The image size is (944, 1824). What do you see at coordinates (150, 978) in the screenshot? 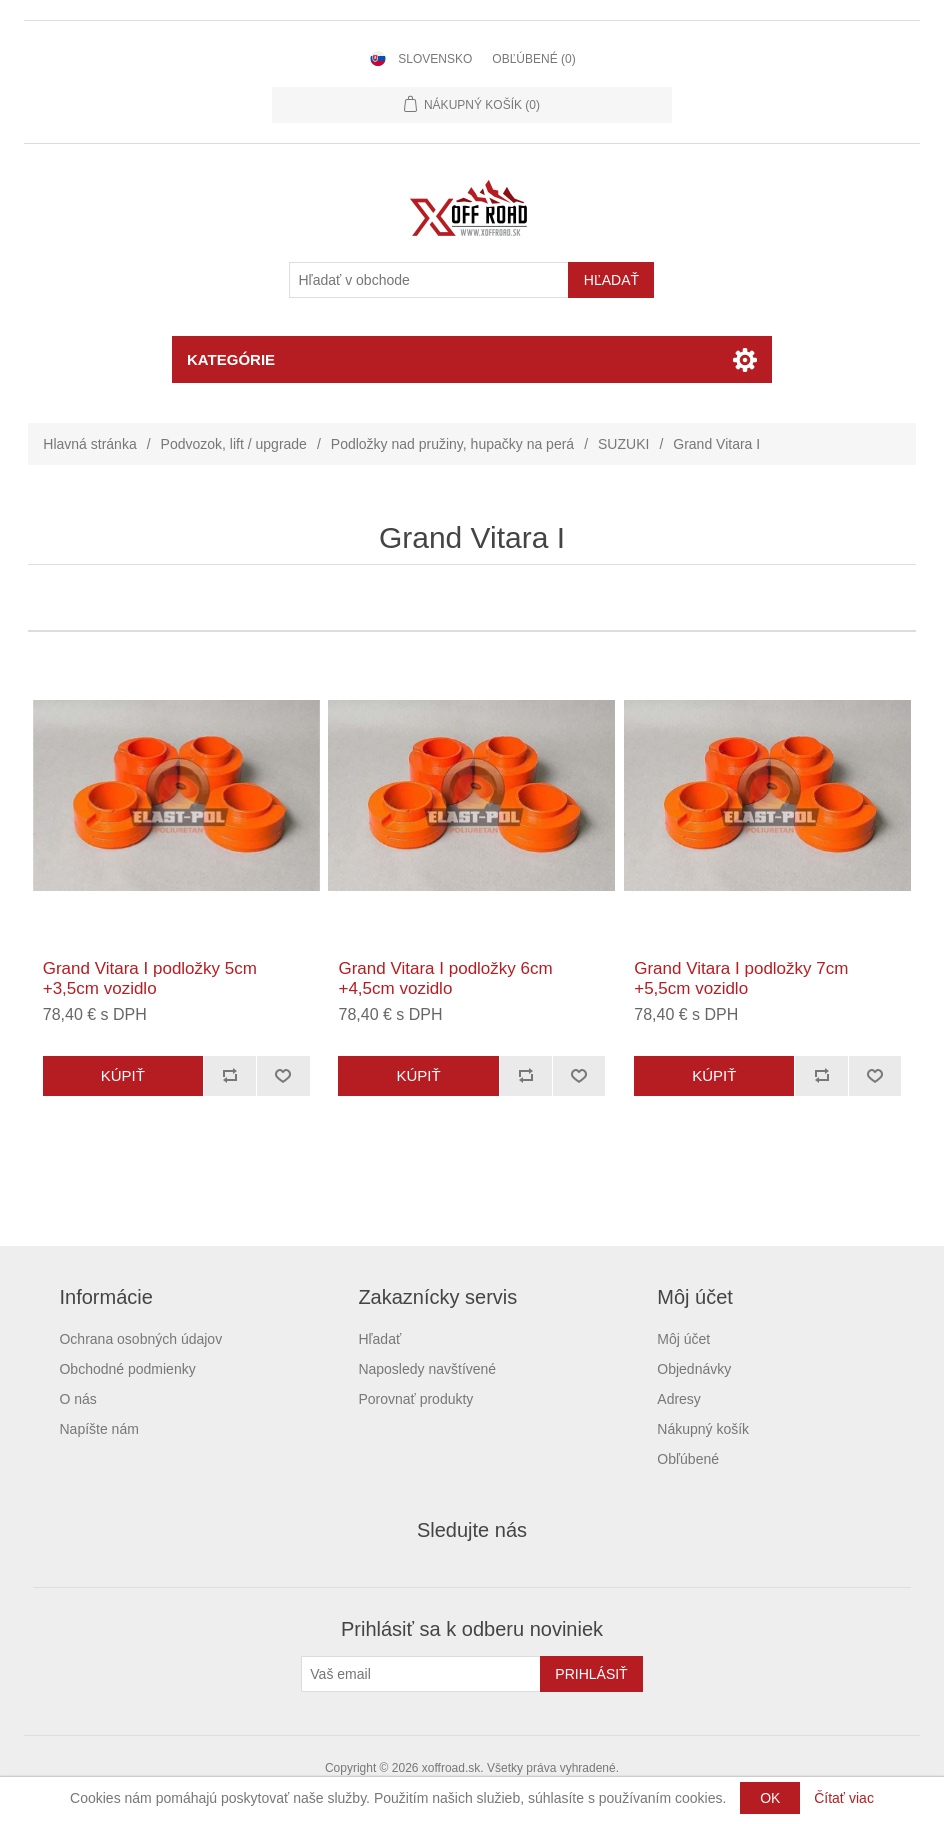
I see `Grand Vitara I podložky 5cm +3,5cm vozidlo` at bounding box center [150, 978].